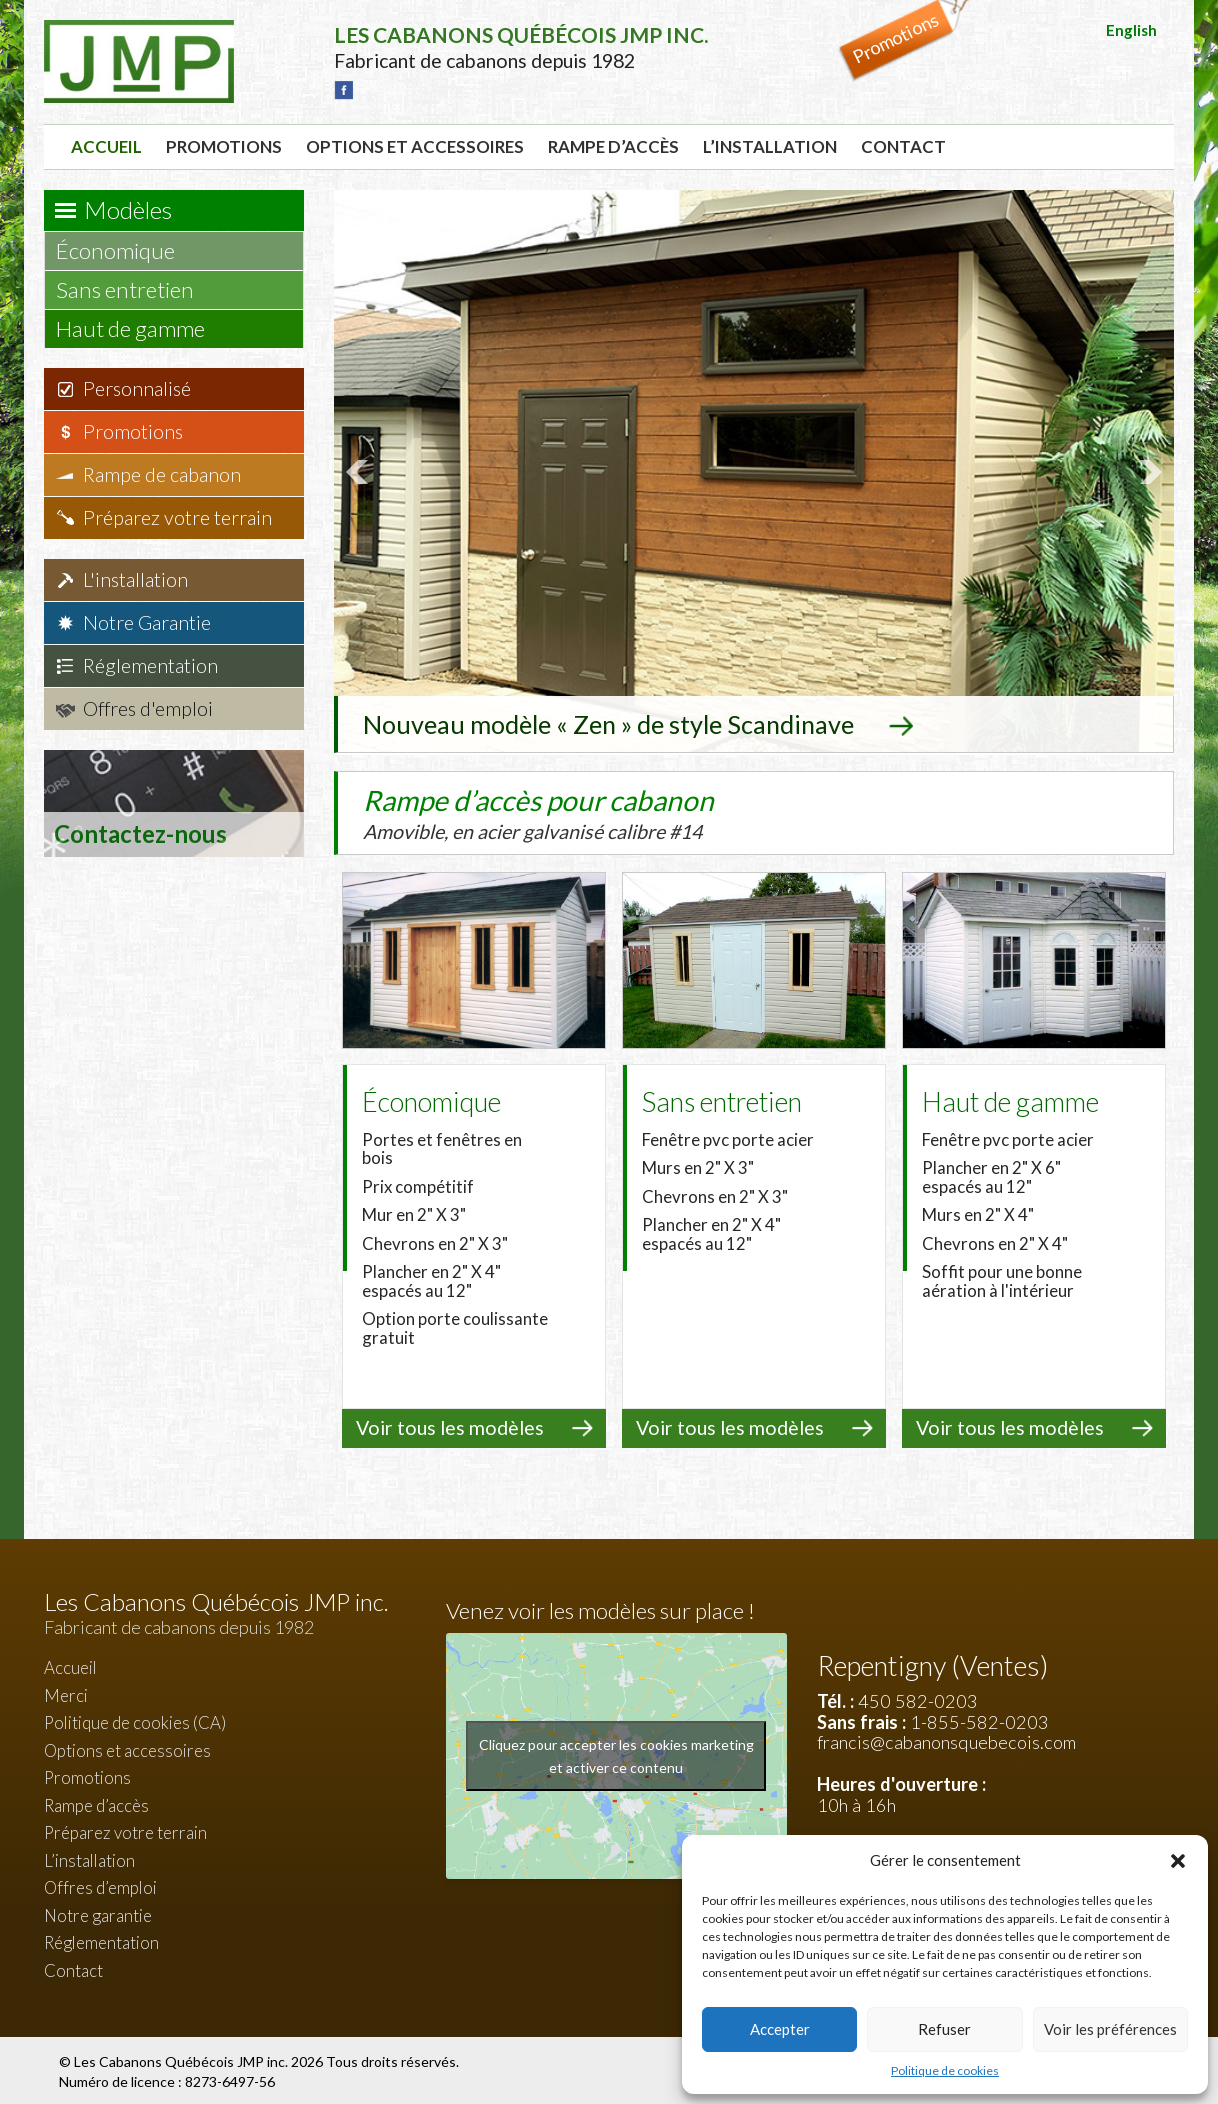  Describe the element at coordinates (1178, 1861) in the screenshot. I see `[button]` at that location.